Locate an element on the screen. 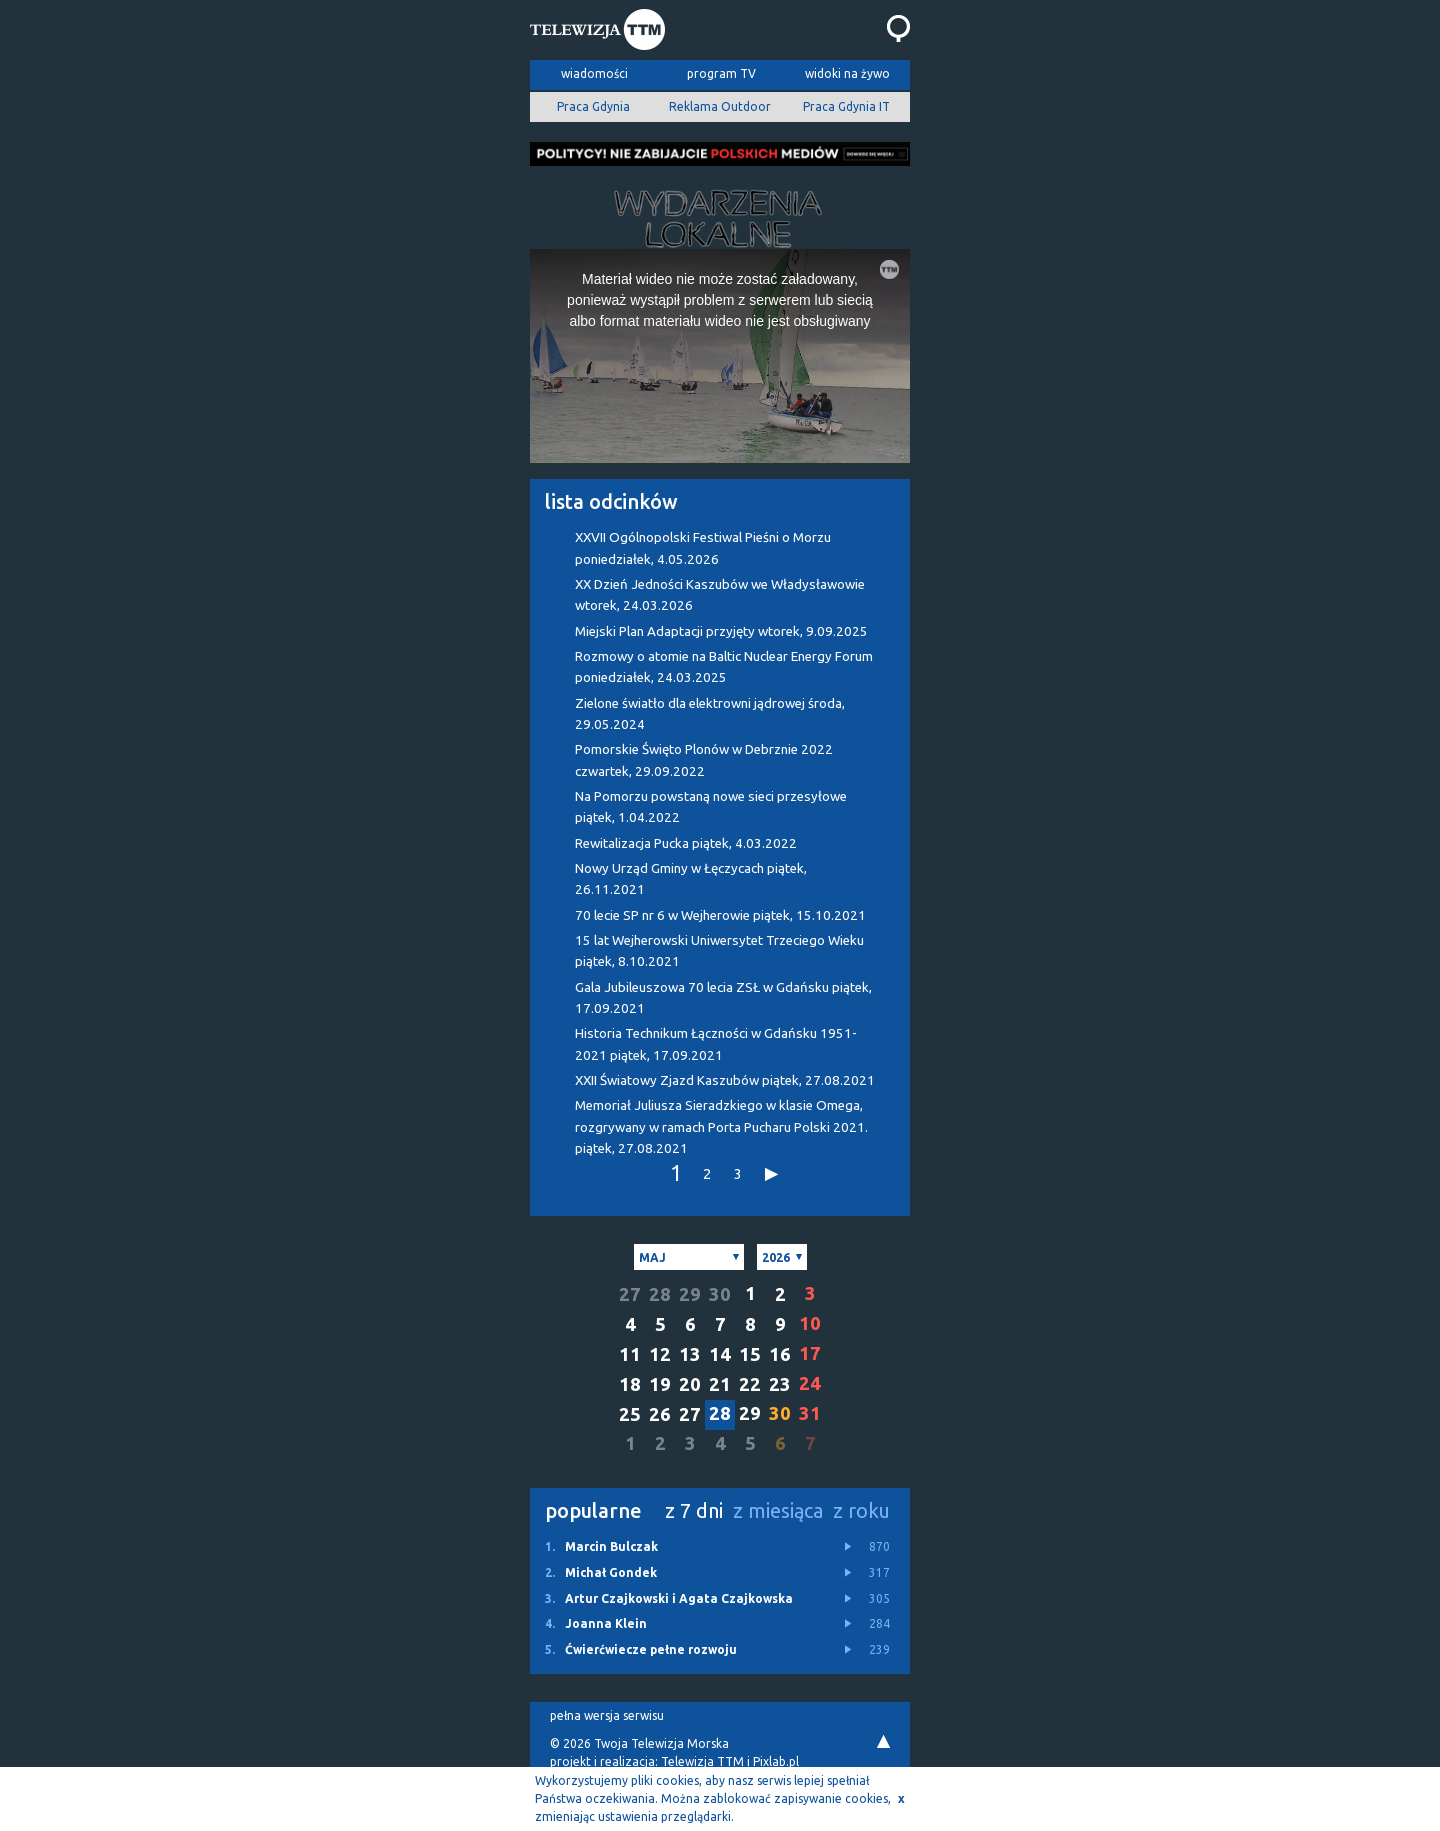  program TV is located at coordinates (721, 73).